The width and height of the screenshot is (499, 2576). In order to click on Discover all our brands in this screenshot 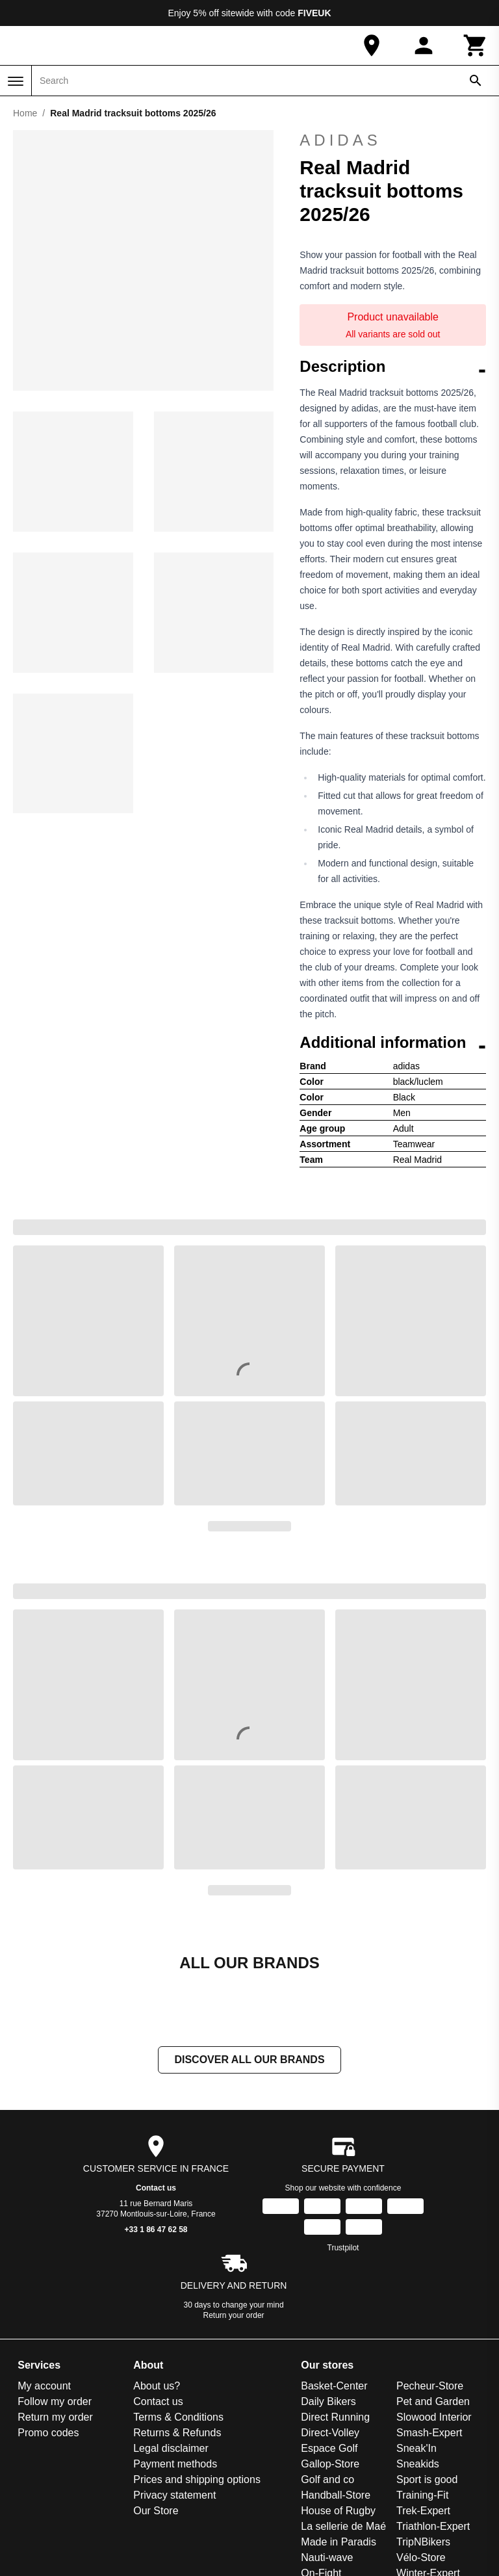, I will do `click(249, 2059)`.